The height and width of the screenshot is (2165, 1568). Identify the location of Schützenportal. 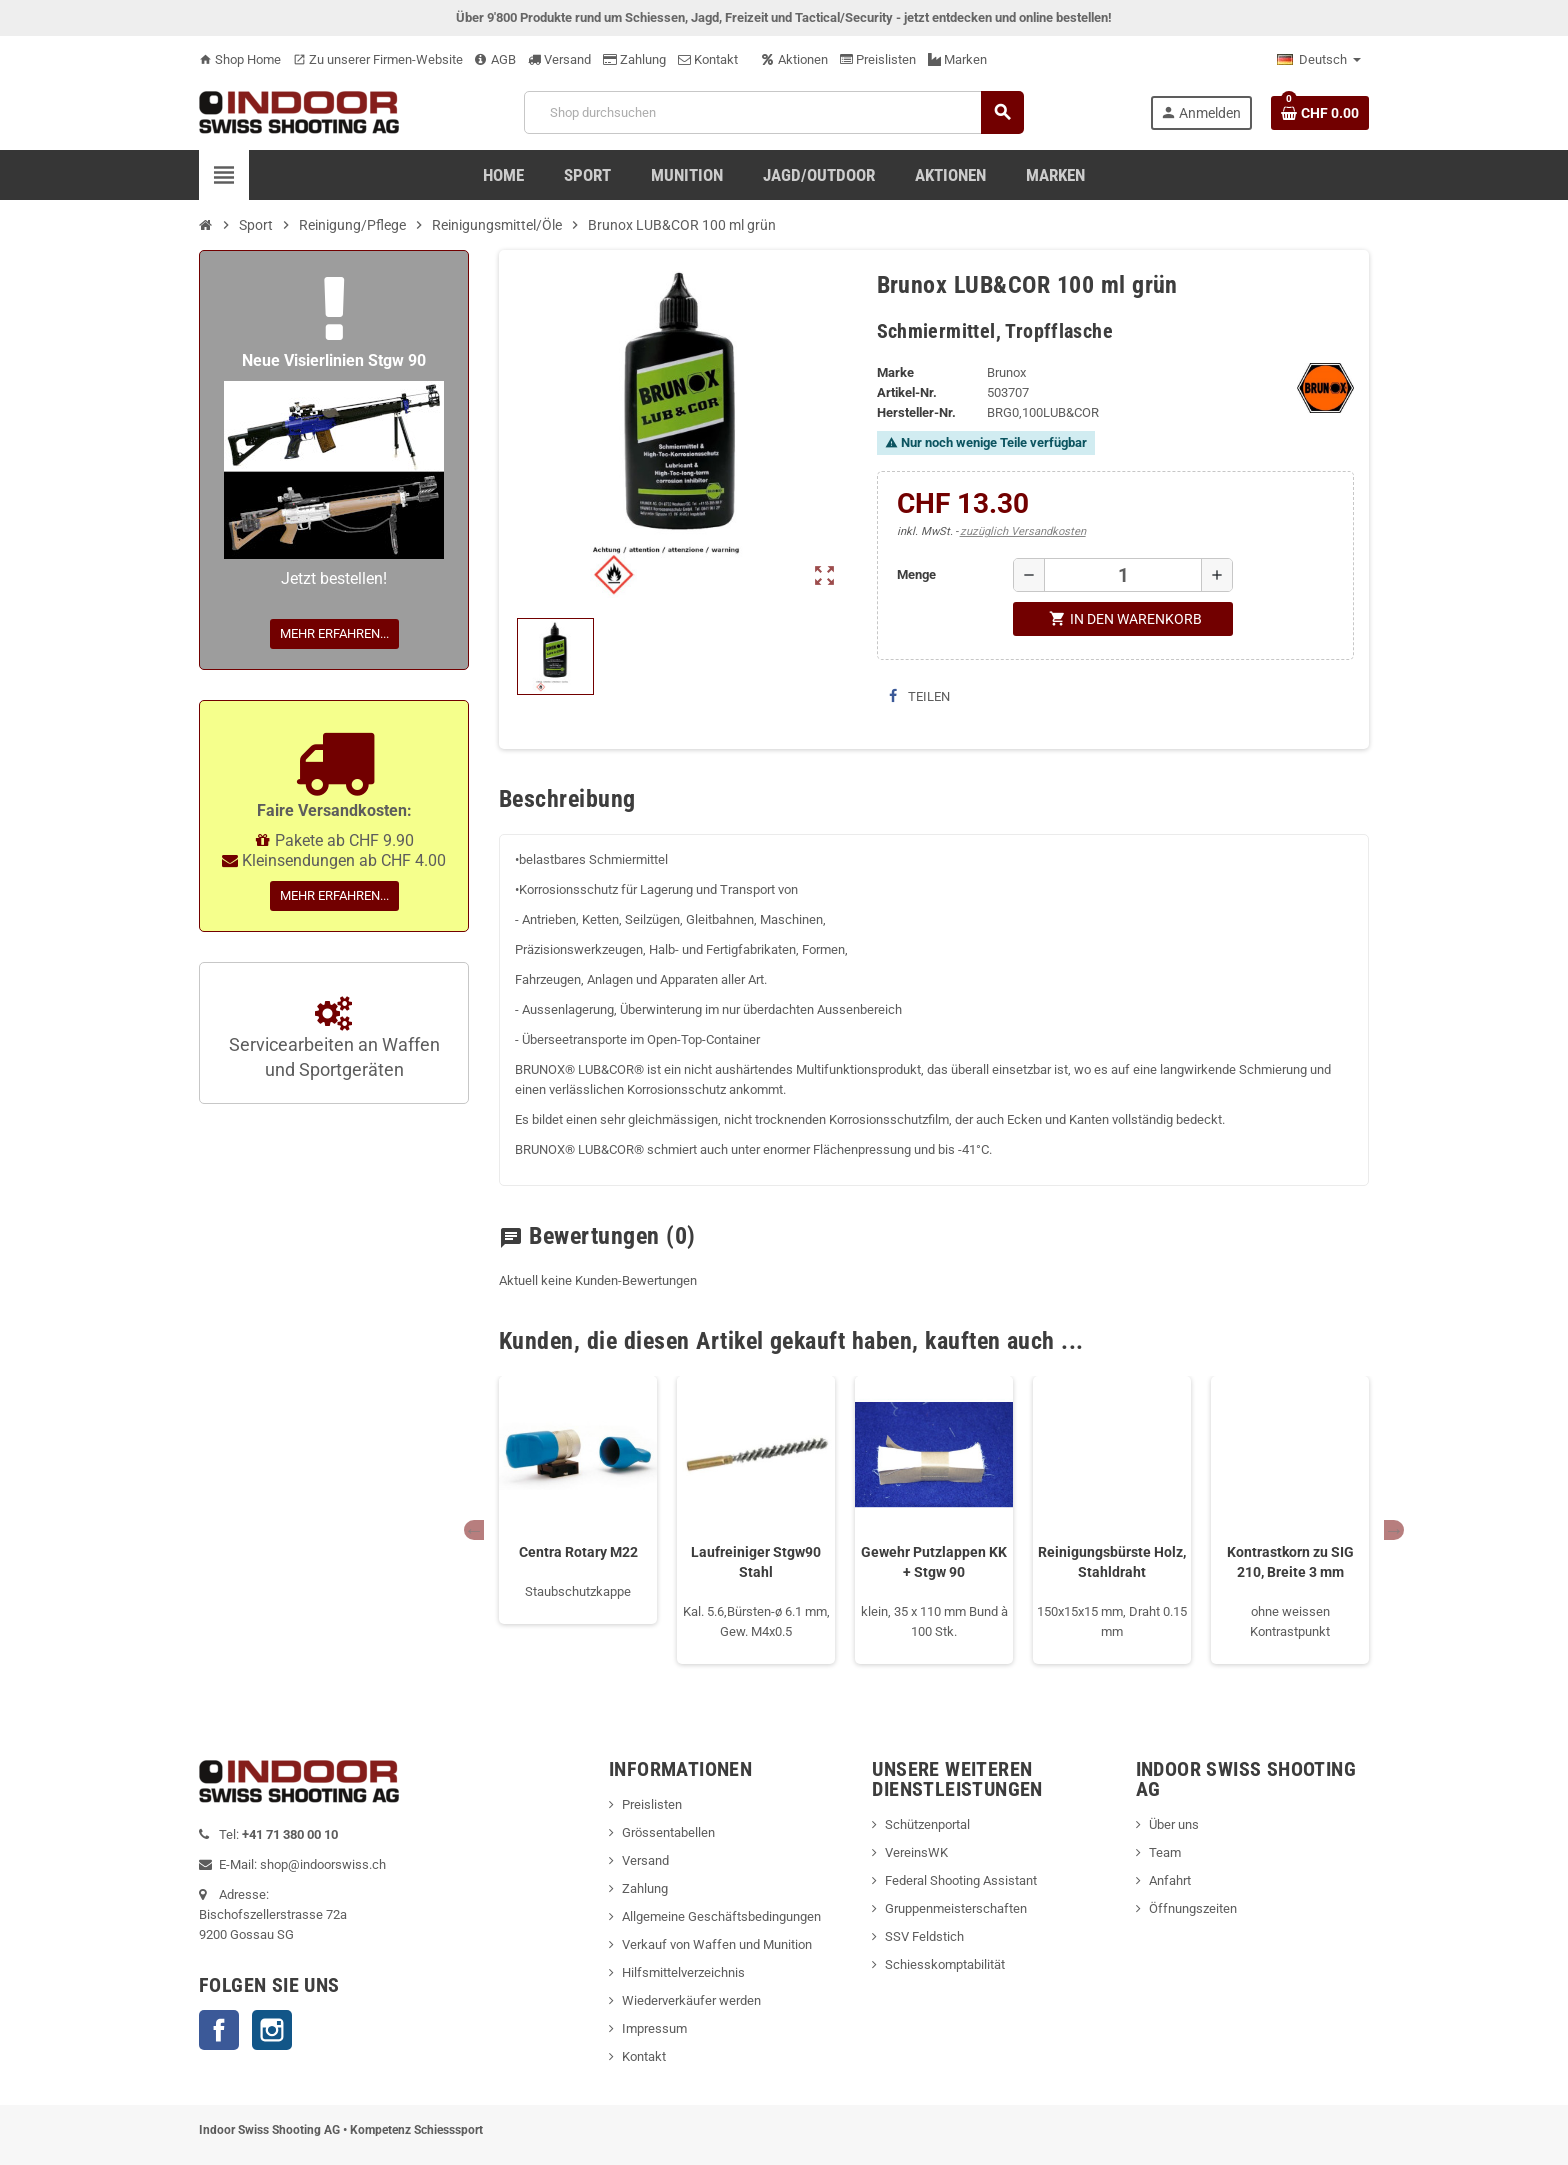
(927, 1824).